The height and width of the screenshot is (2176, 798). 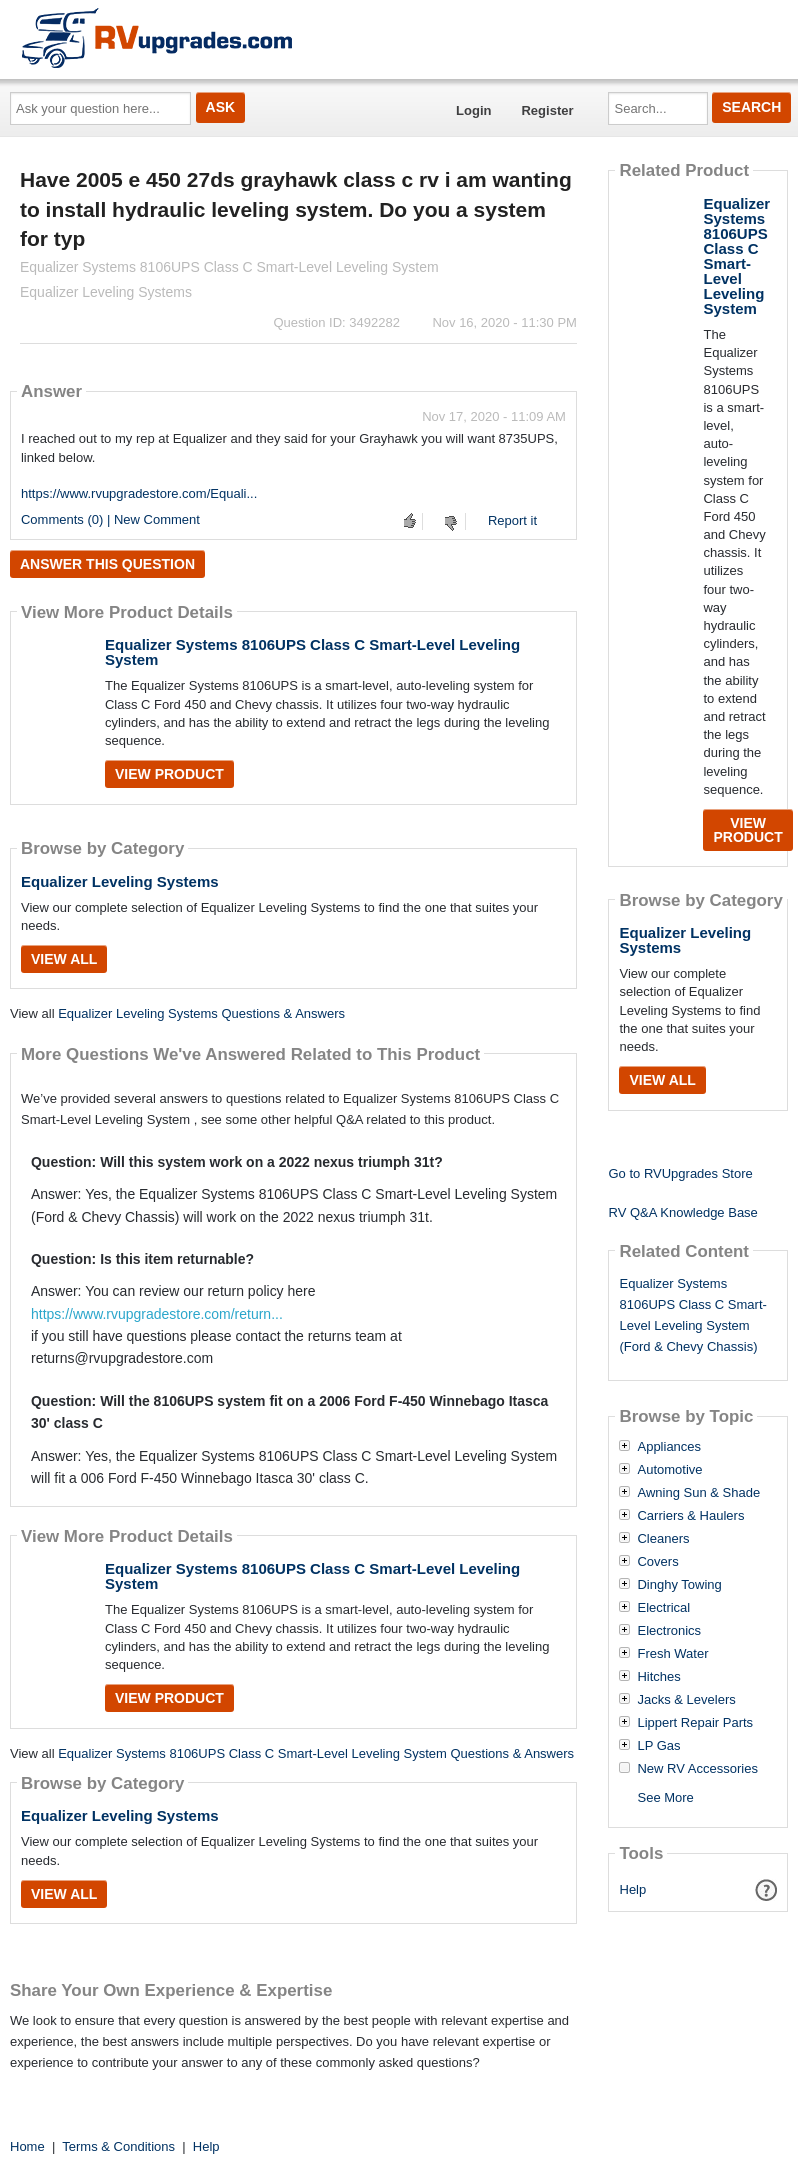 I want to click on Electrical, so click(x=663, y=1608).